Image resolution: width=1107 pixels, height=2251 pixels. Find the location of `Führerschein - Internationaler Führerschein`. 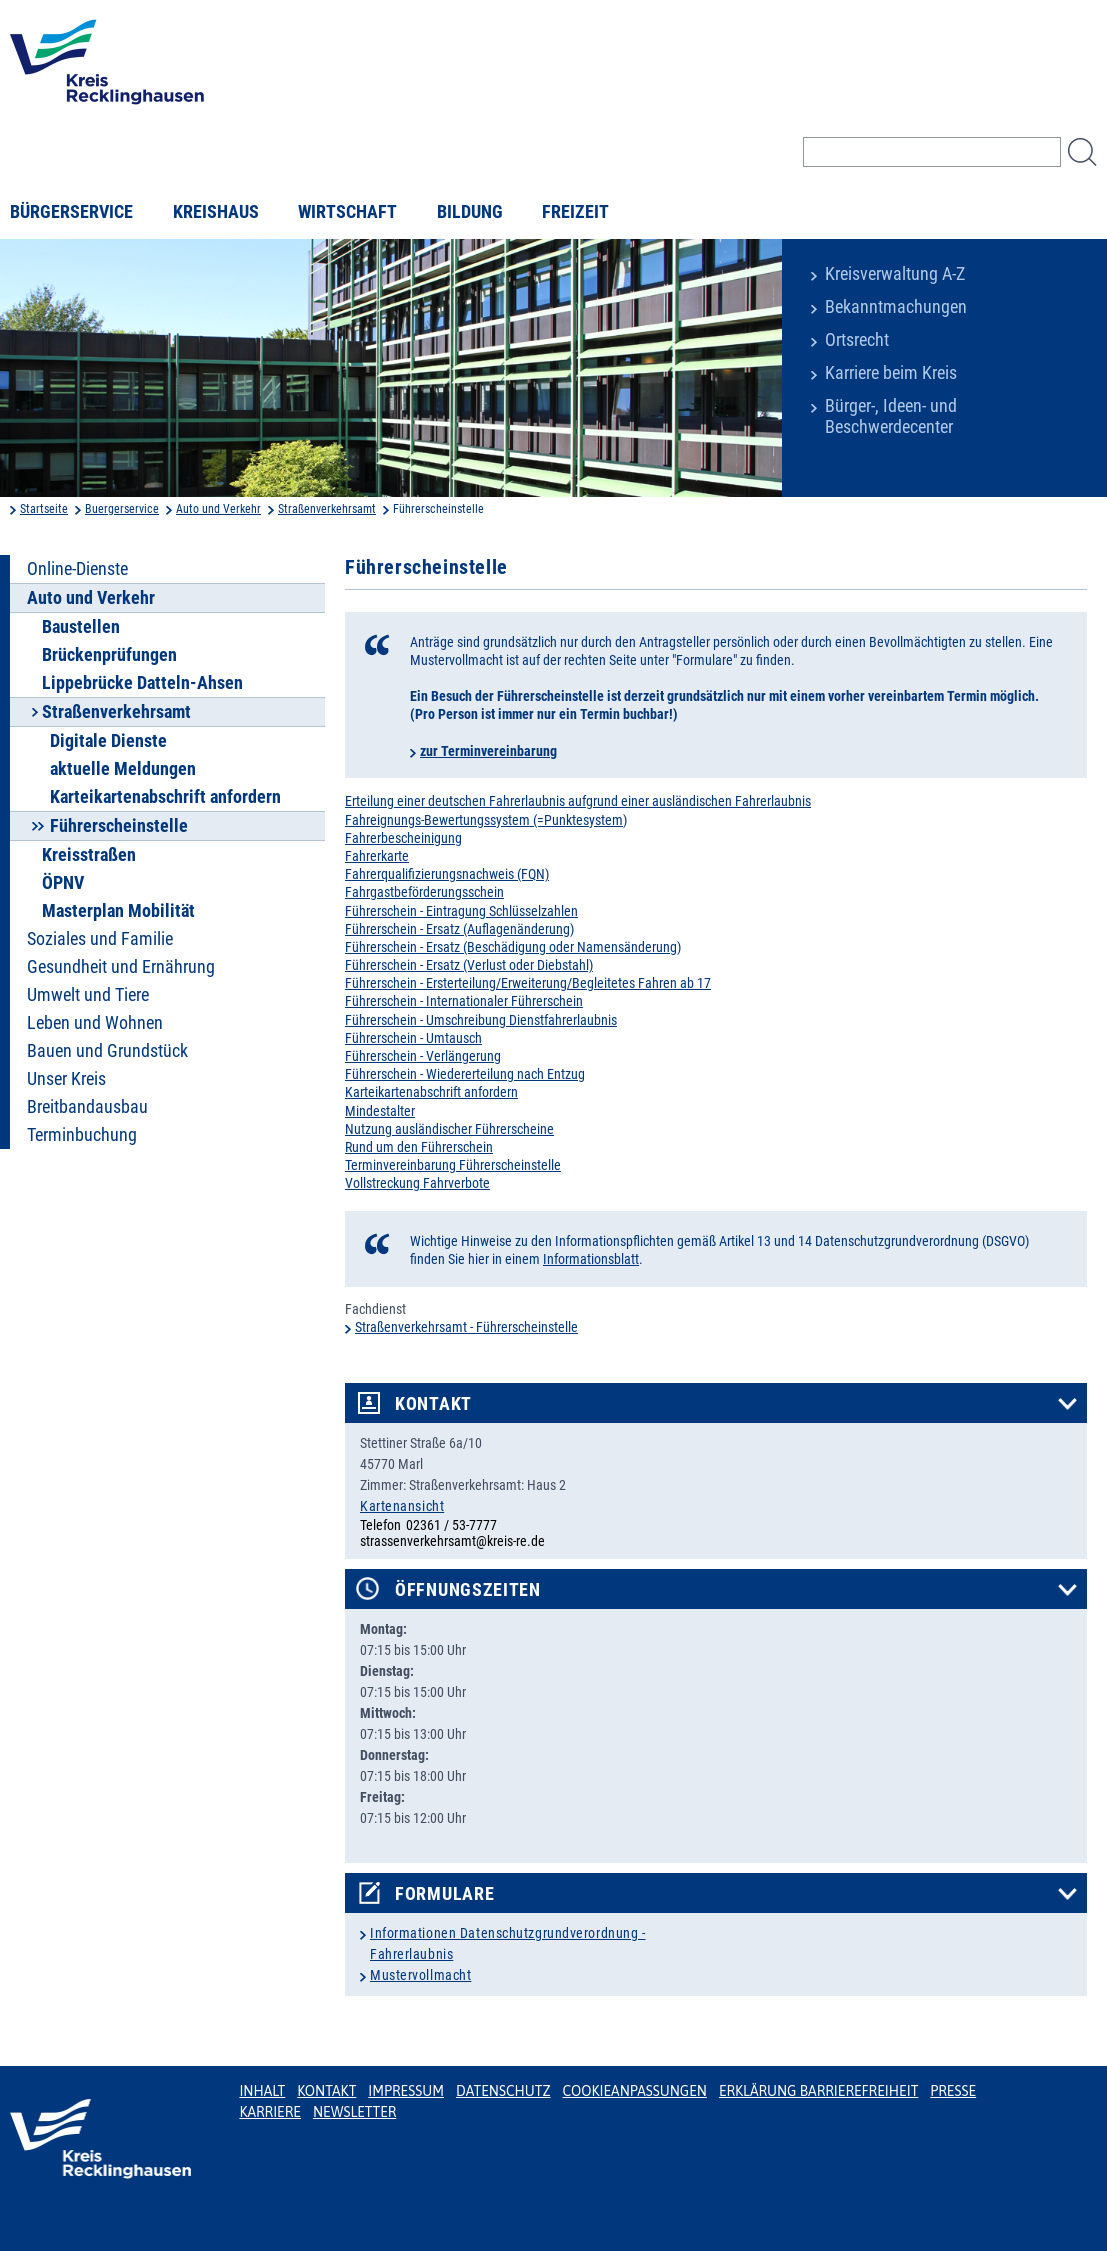

Führerschein - Internationaler Führerschein is located at coordinates (464, 1001).